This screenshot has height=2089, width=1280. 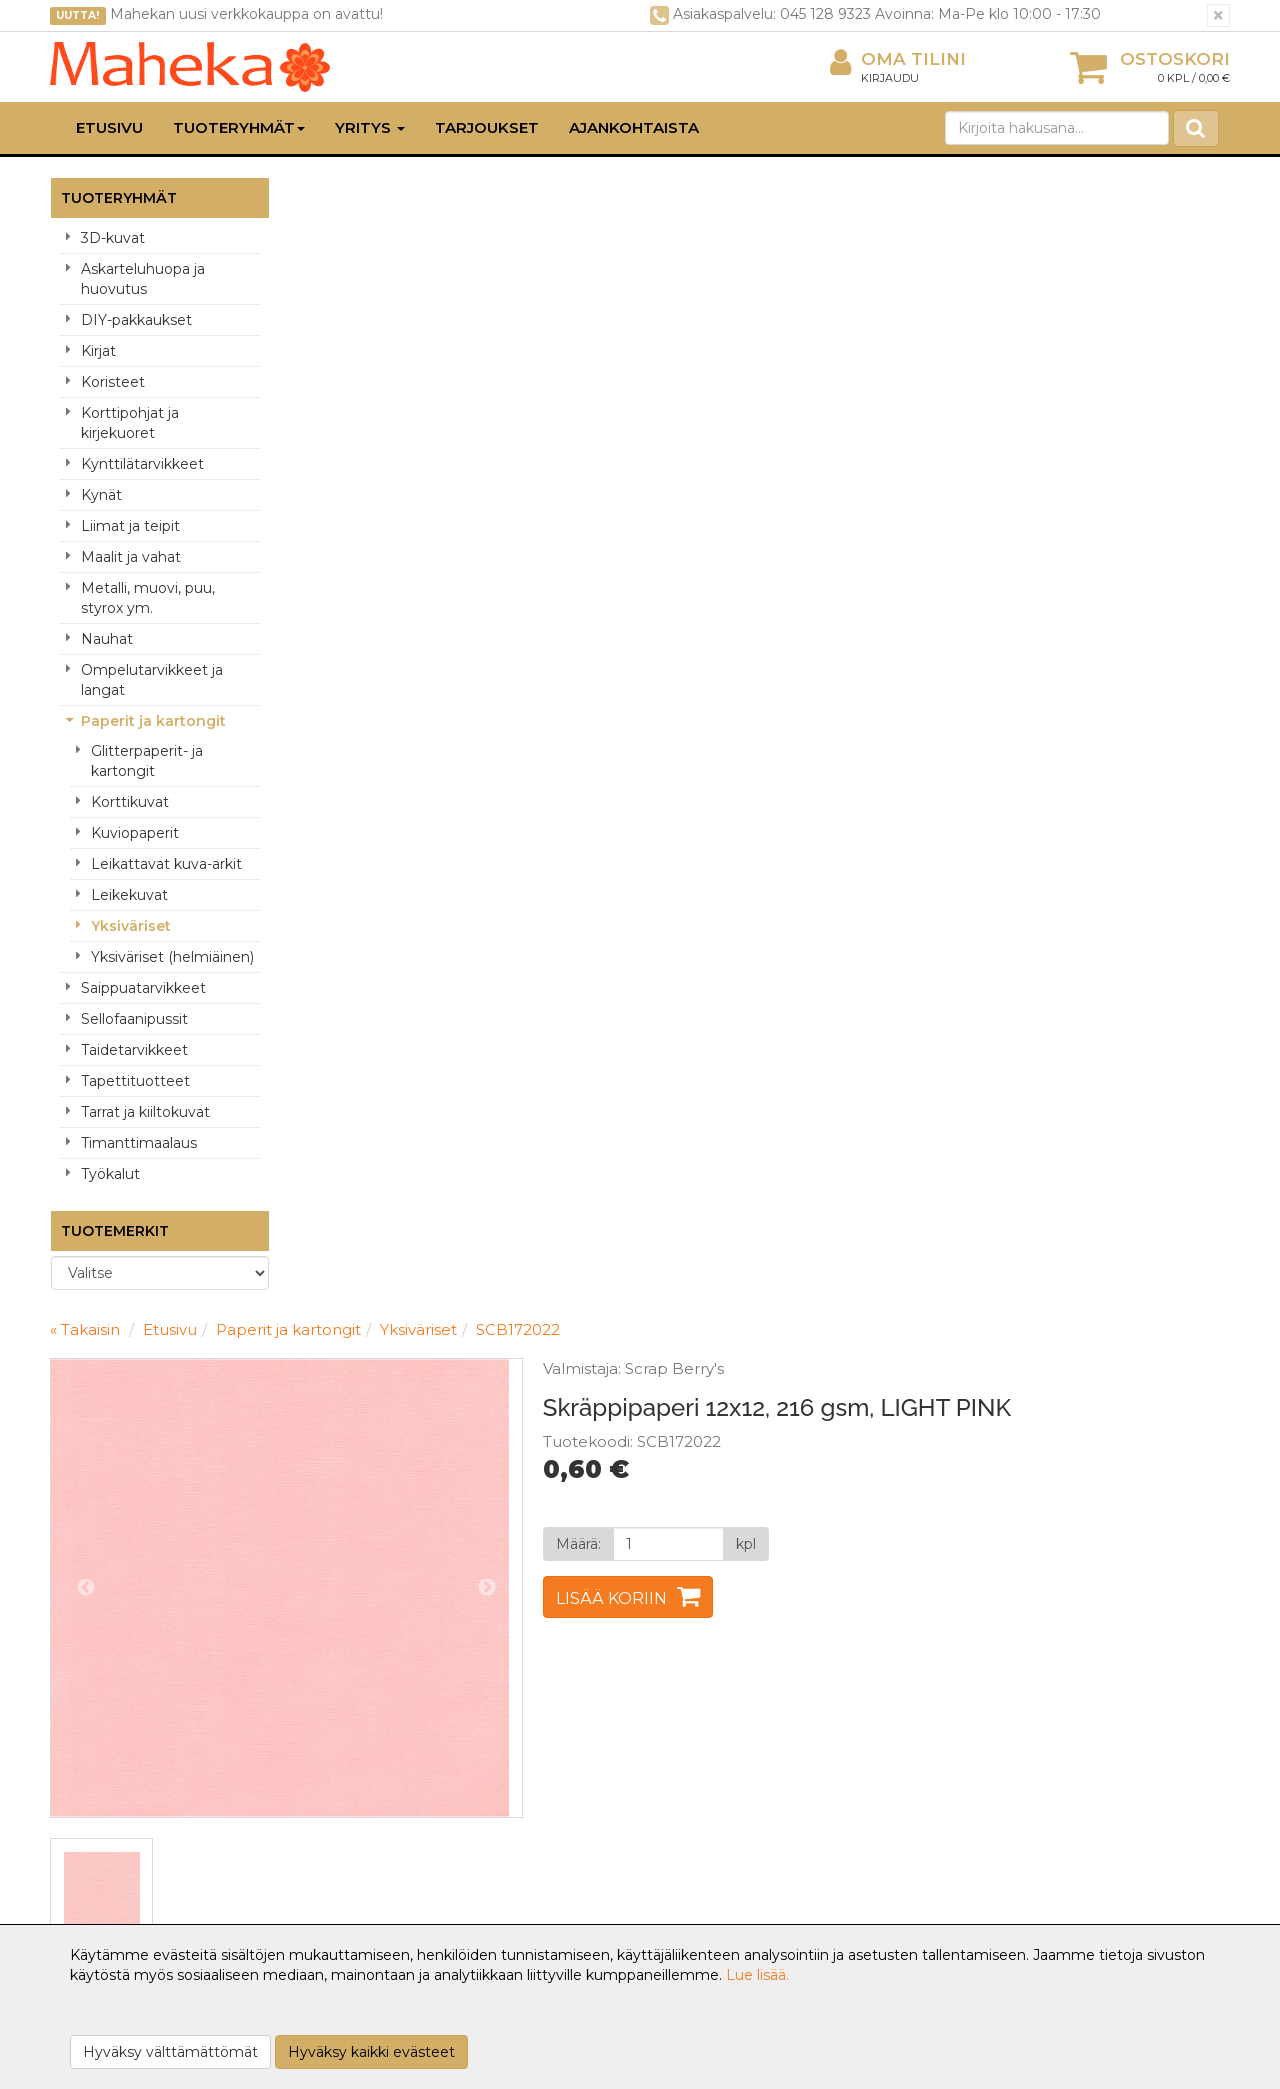 I want to click on [Määrä], so click(x=892, y=436).